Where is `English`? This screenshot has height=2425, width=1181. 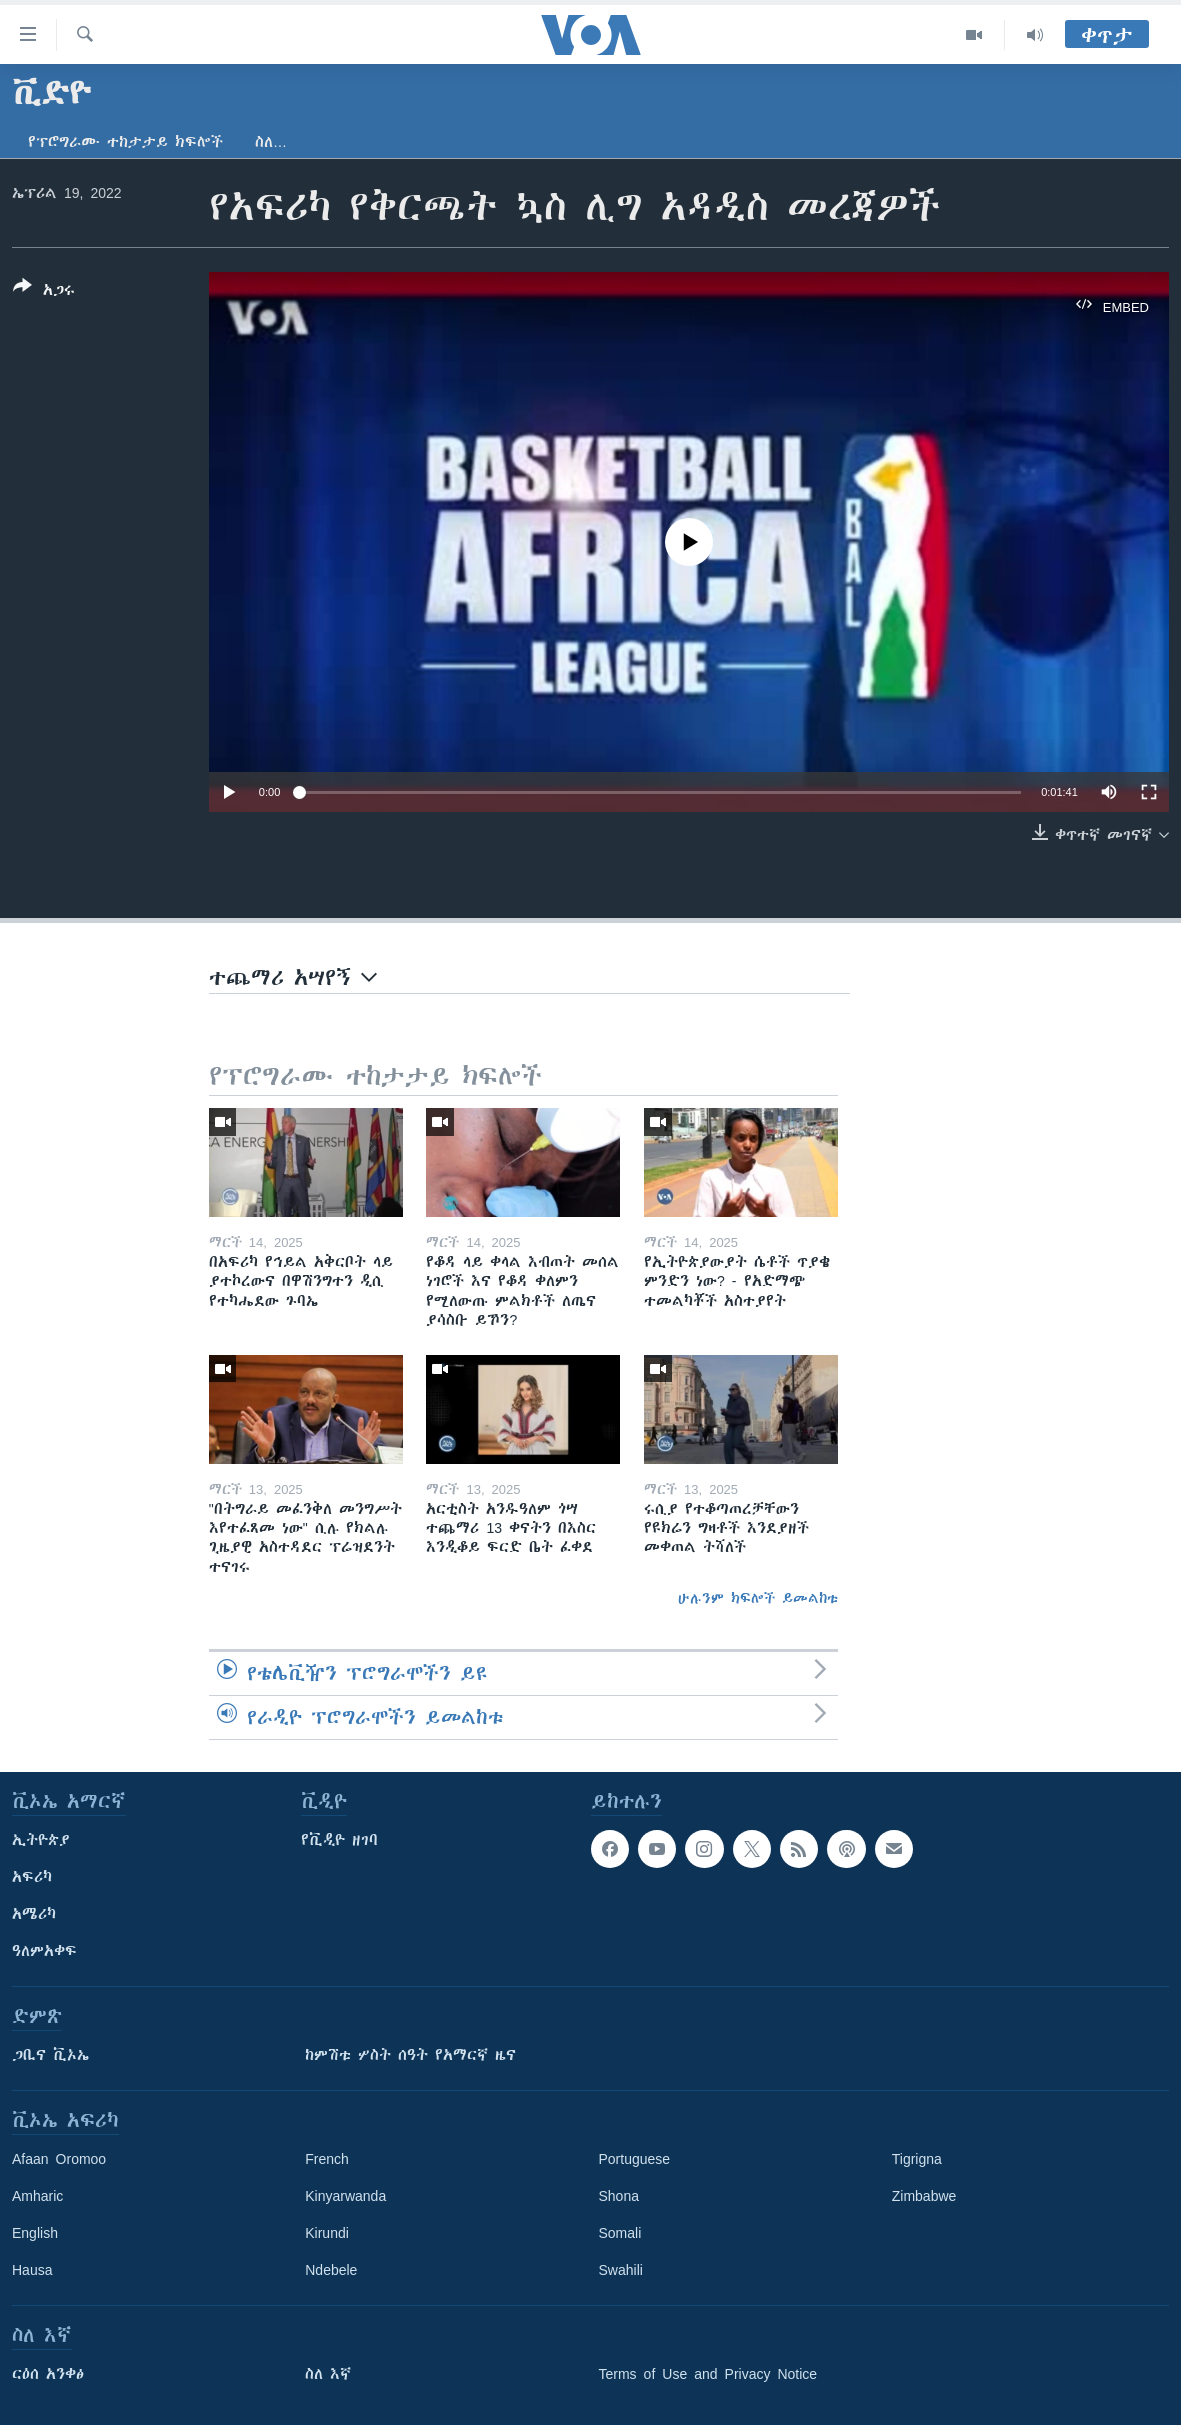
English is located at coordinates (35, 2233).